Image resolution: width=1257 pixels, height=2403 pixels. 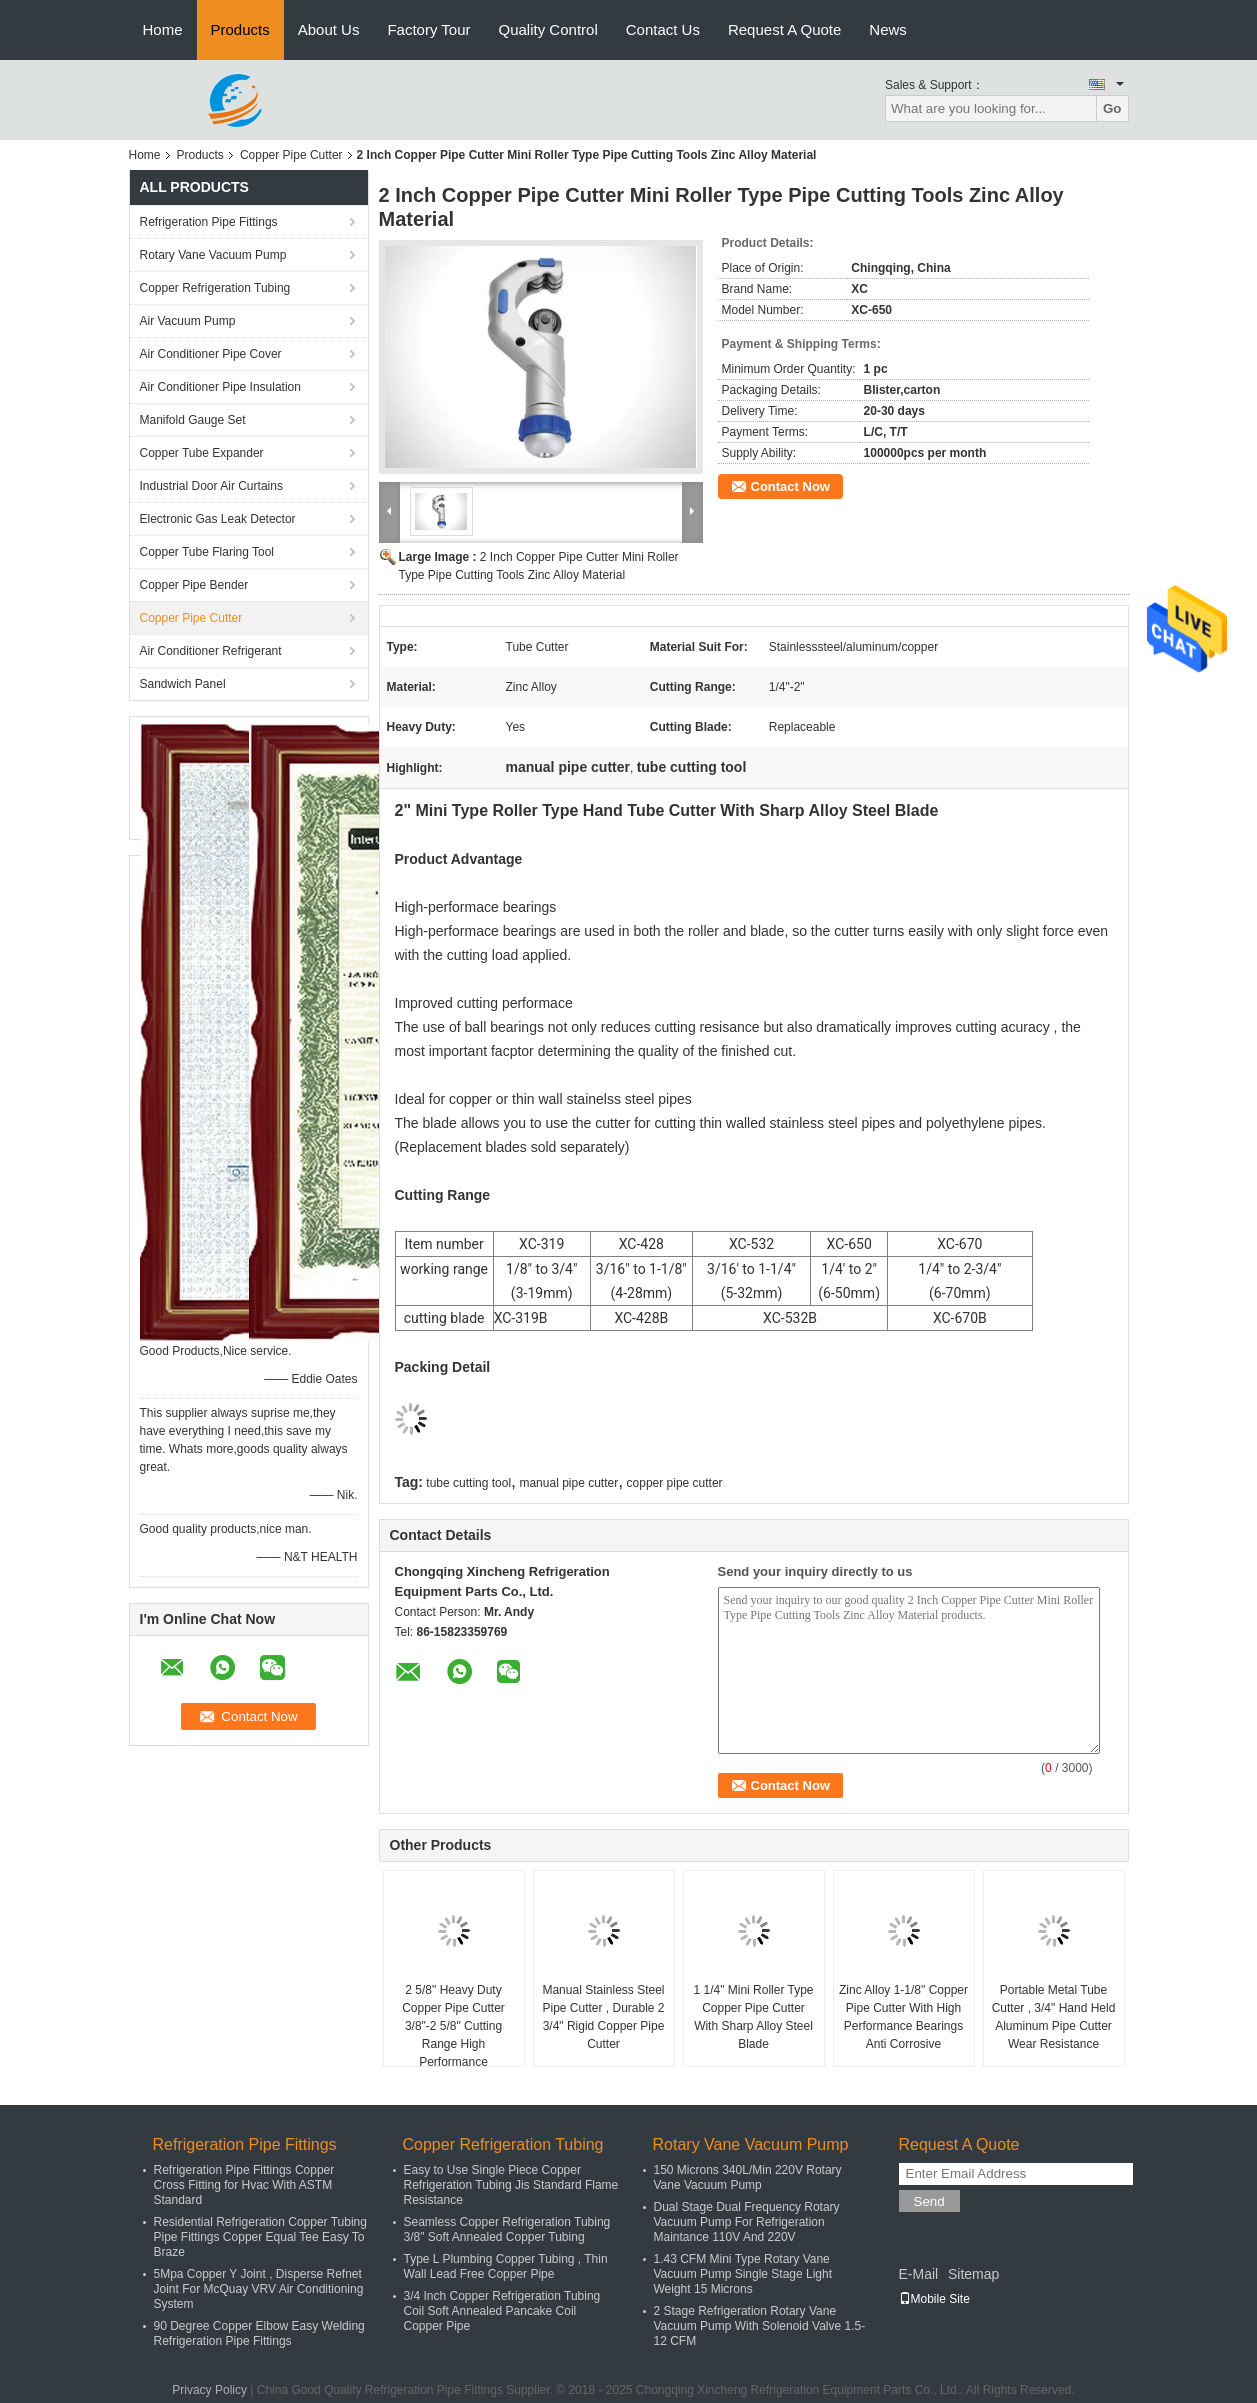 I want to click on 2 5/8" Heavy Duty Copper Pipe Cutter 3/8"-2 5/8" Cutting Range High Performance, so click(x=453, y=2026).